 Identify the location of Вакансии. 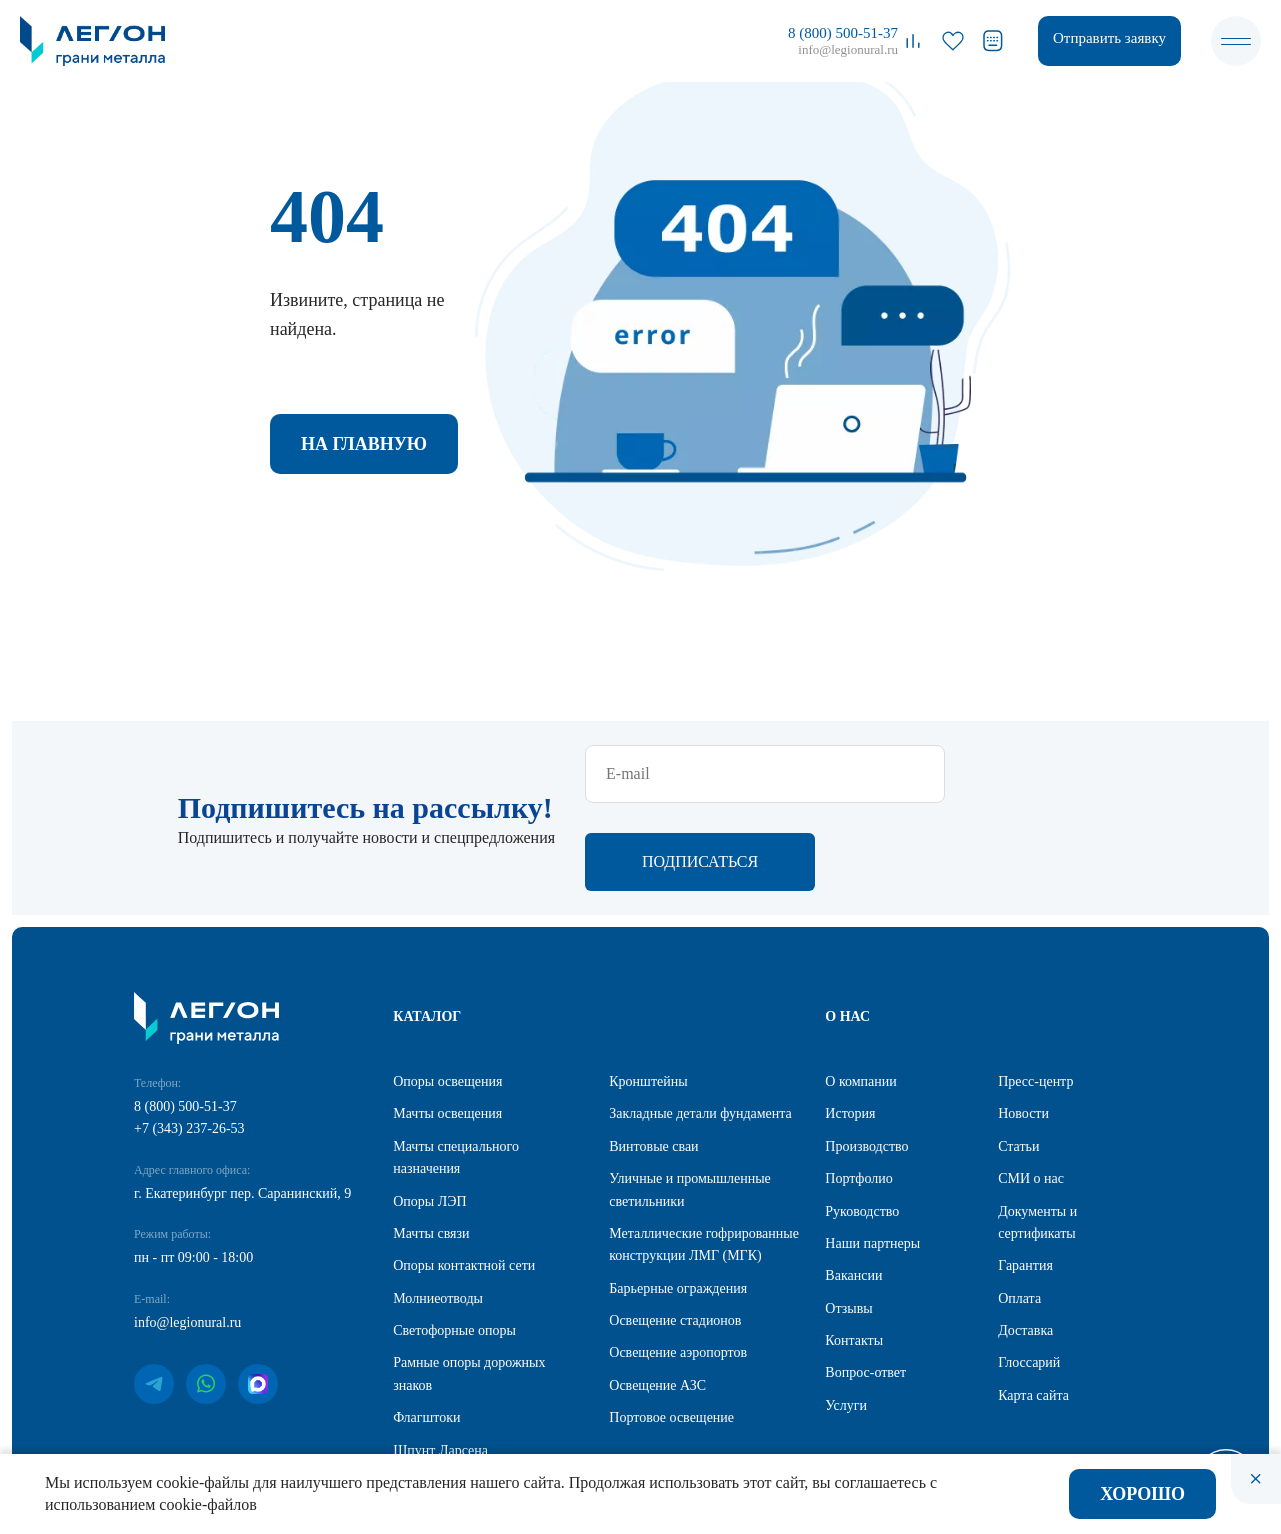
(853, 1189).